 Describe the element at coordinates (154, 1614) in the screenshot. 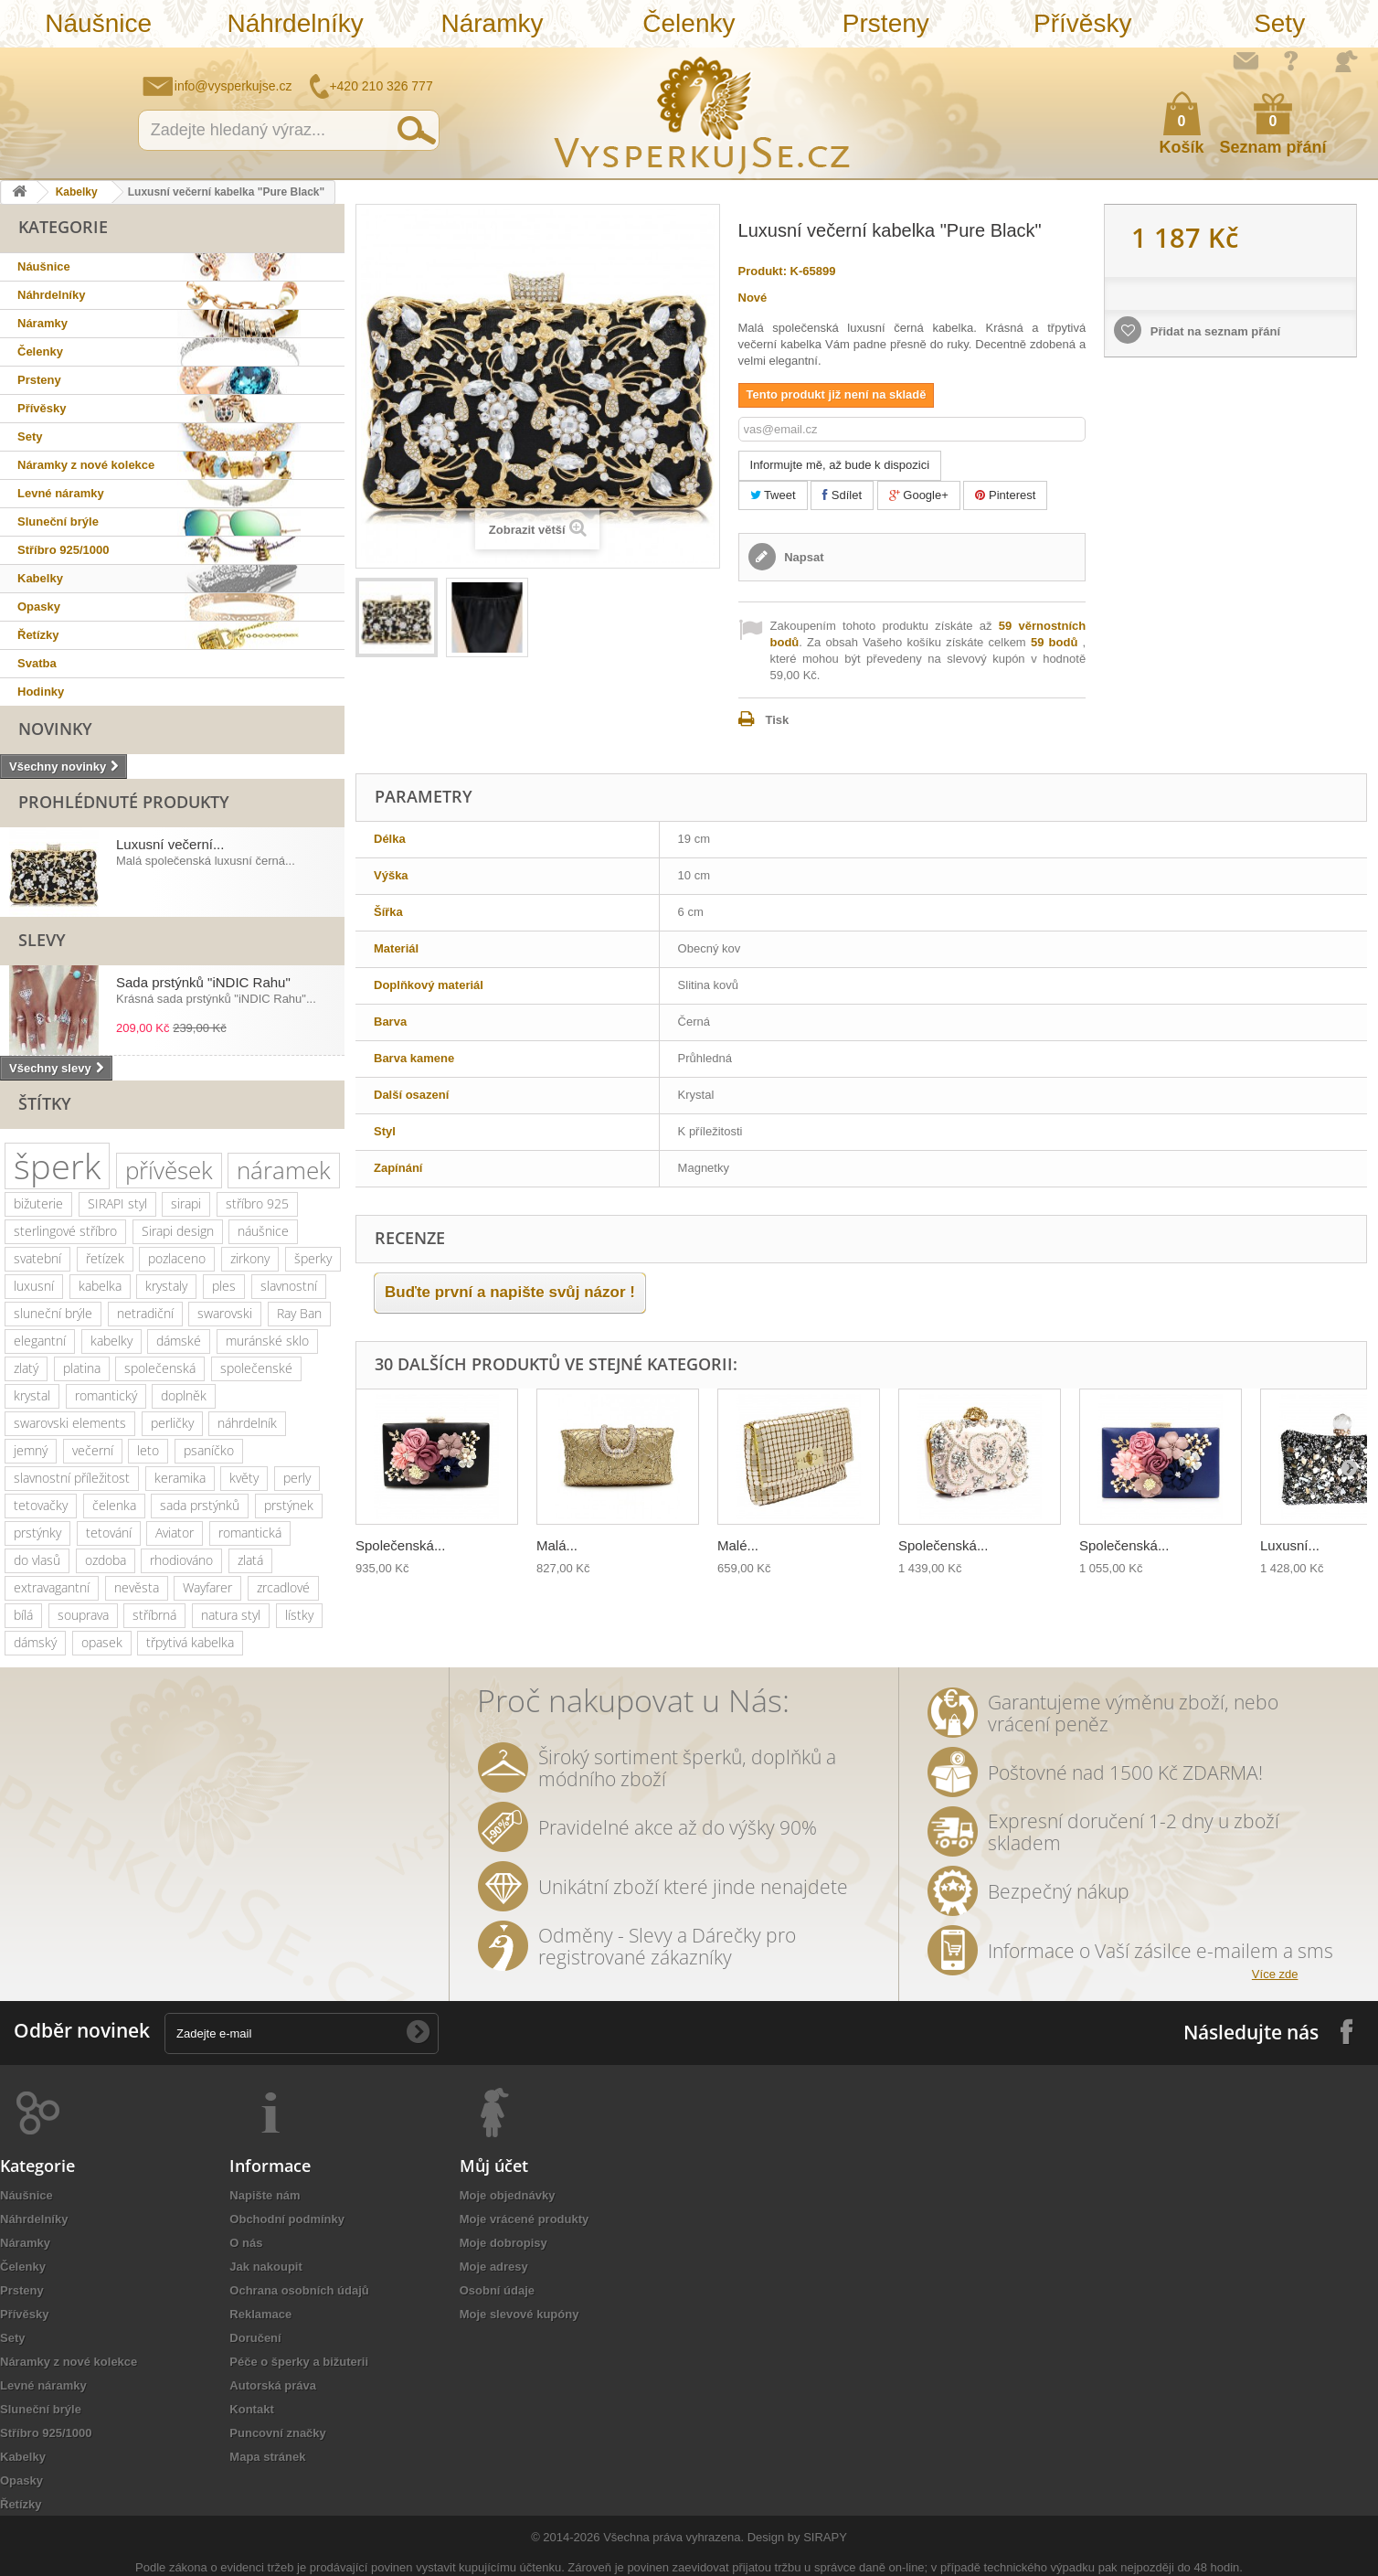

I see `stříbrná` at that location.